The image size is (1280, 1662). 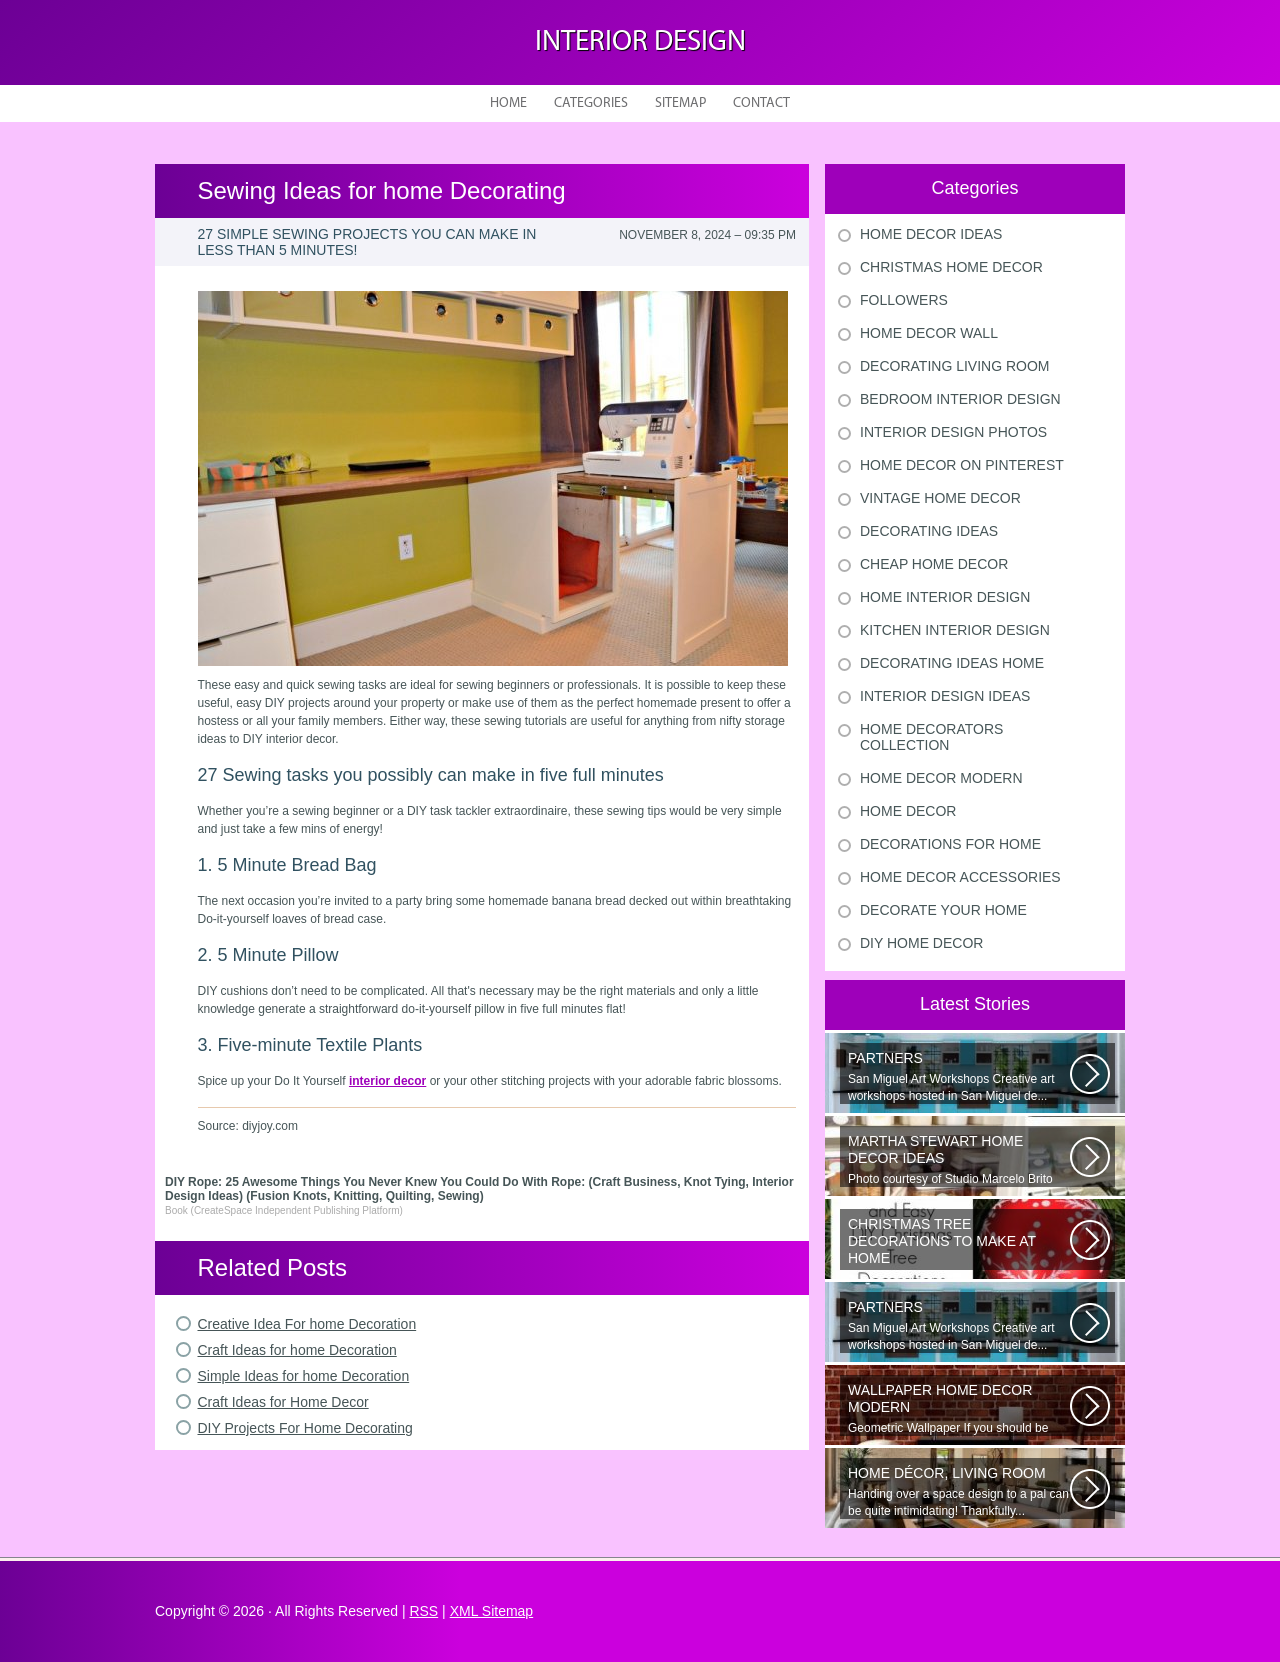 What do you see at coordinates (908, 811) in the screenshot?
I see `Home Decor` at bounding box center [908, 811].